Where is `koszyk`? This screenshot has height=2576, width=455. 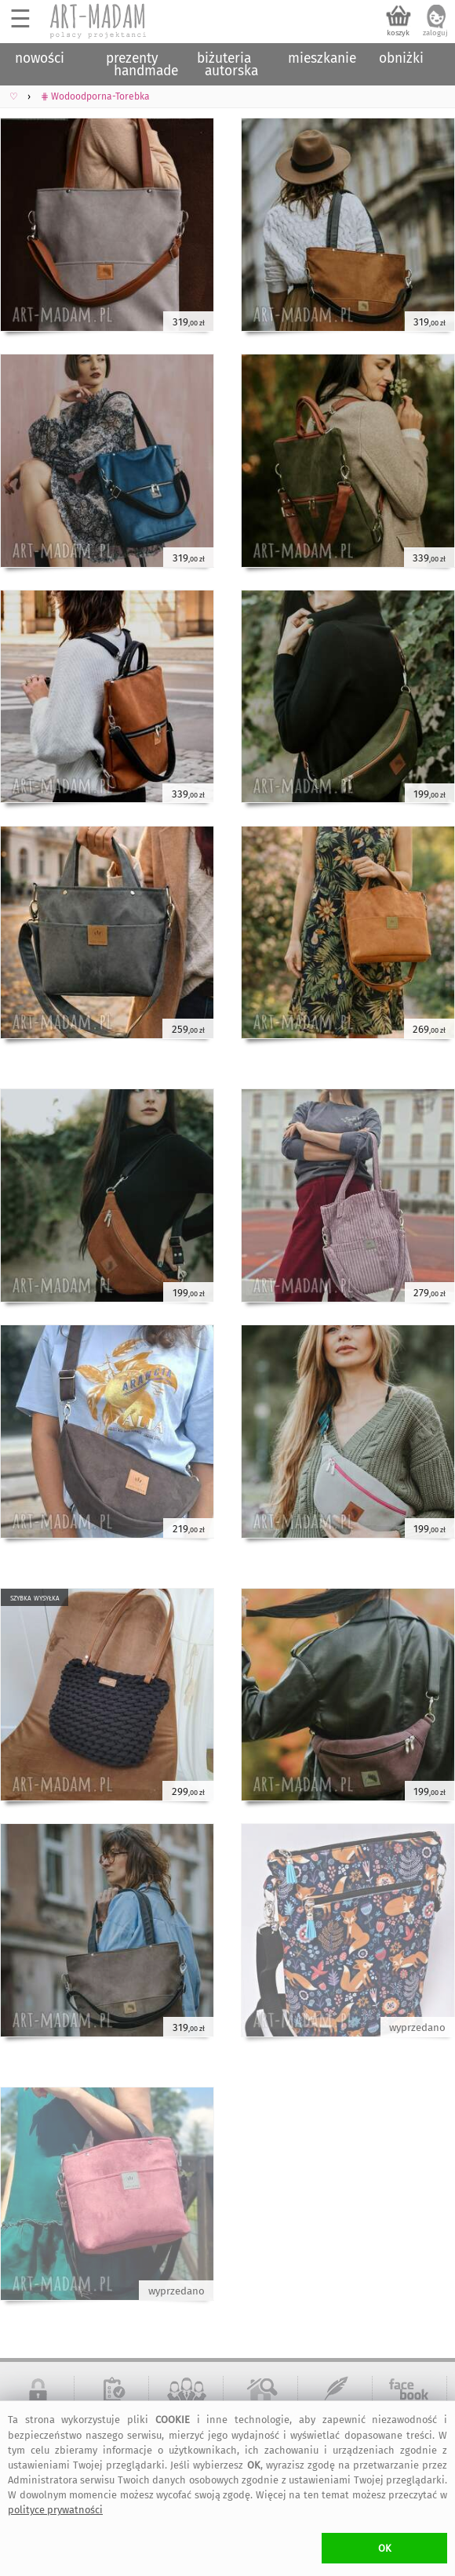
koszyk is located at coordinates (398, 33).